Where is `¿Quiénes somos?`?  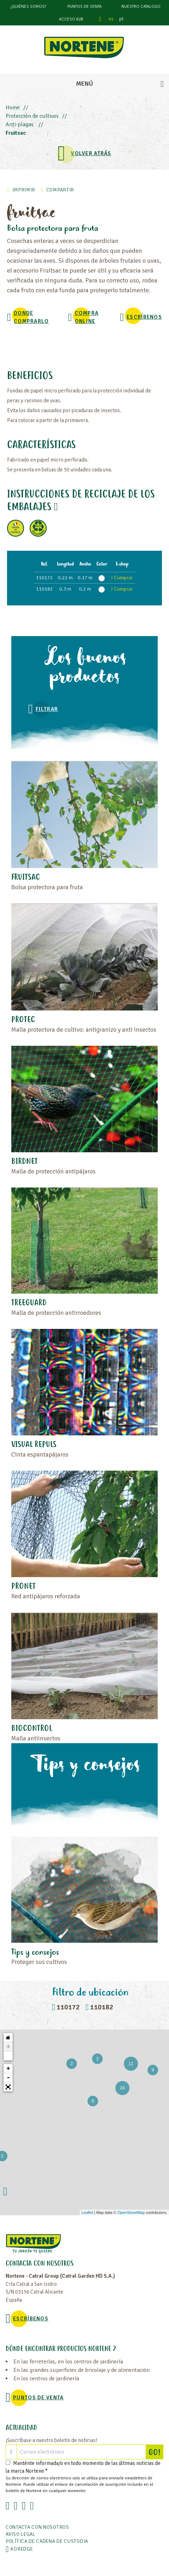
¿Quiénes somos? is located at coordinates (28, 6).